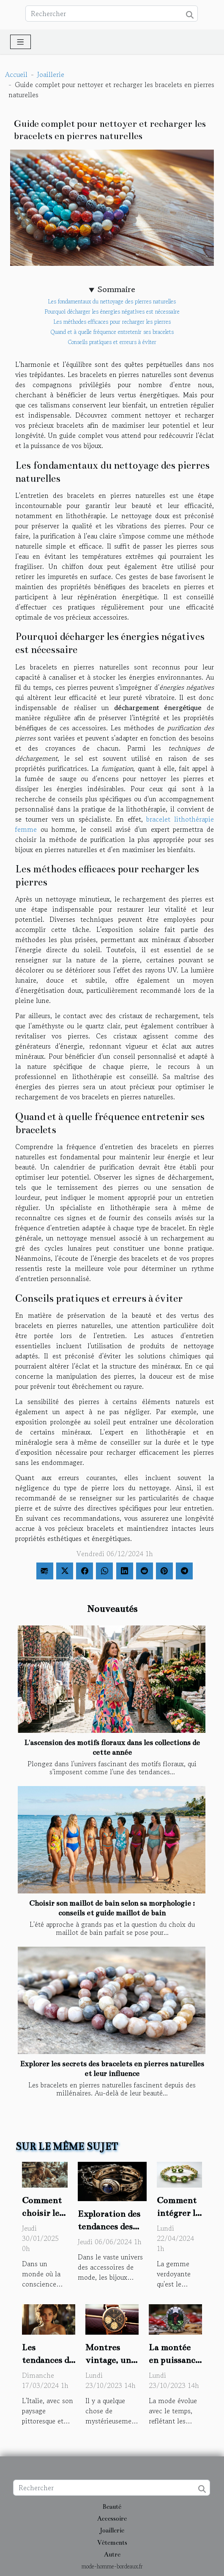 Image resolution: width=224 pixels, height=2576 pixels. I want to click on [Rechercher], so click(111, 13).